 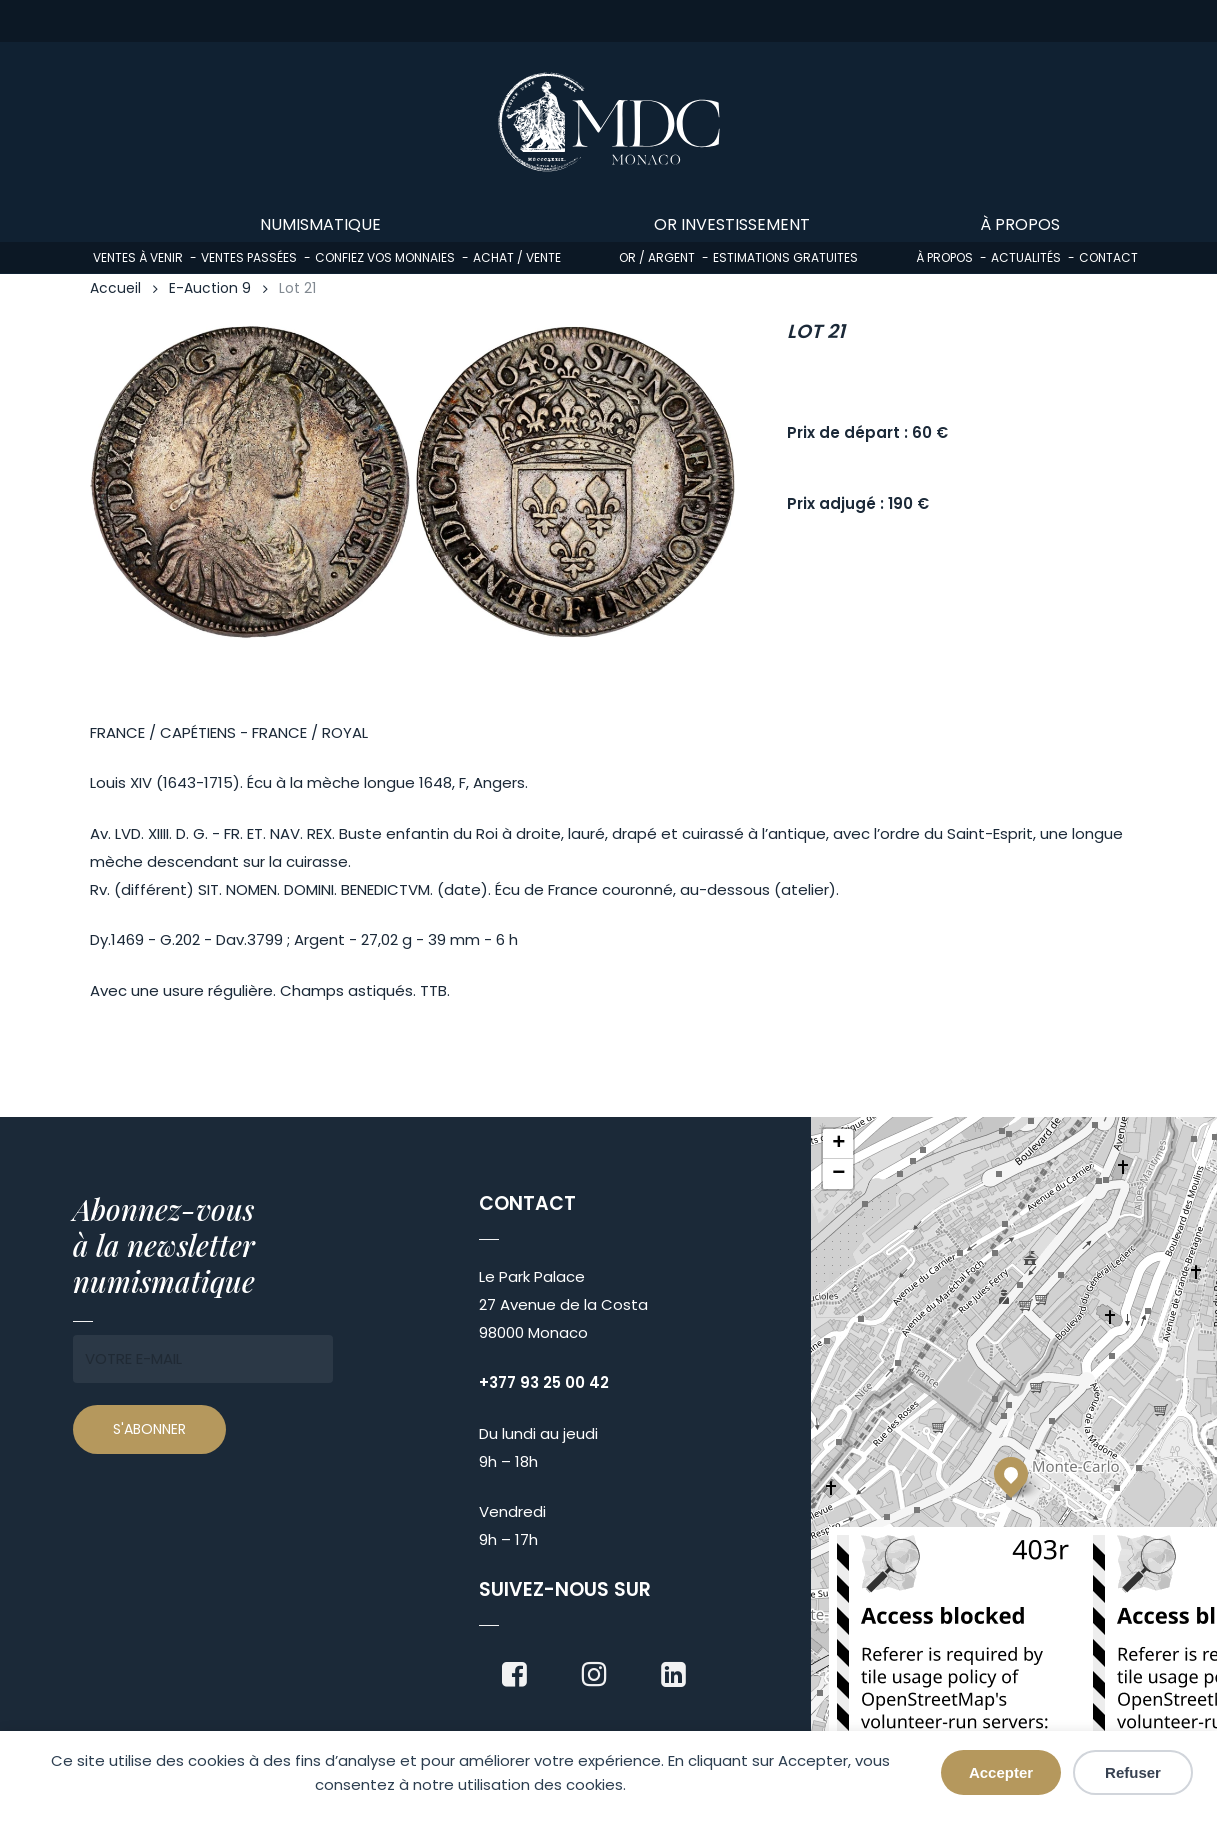 What do you see at coordinates (115, 288) in the screenshot?
I see `Accueil` at bounding box center [115, 288].